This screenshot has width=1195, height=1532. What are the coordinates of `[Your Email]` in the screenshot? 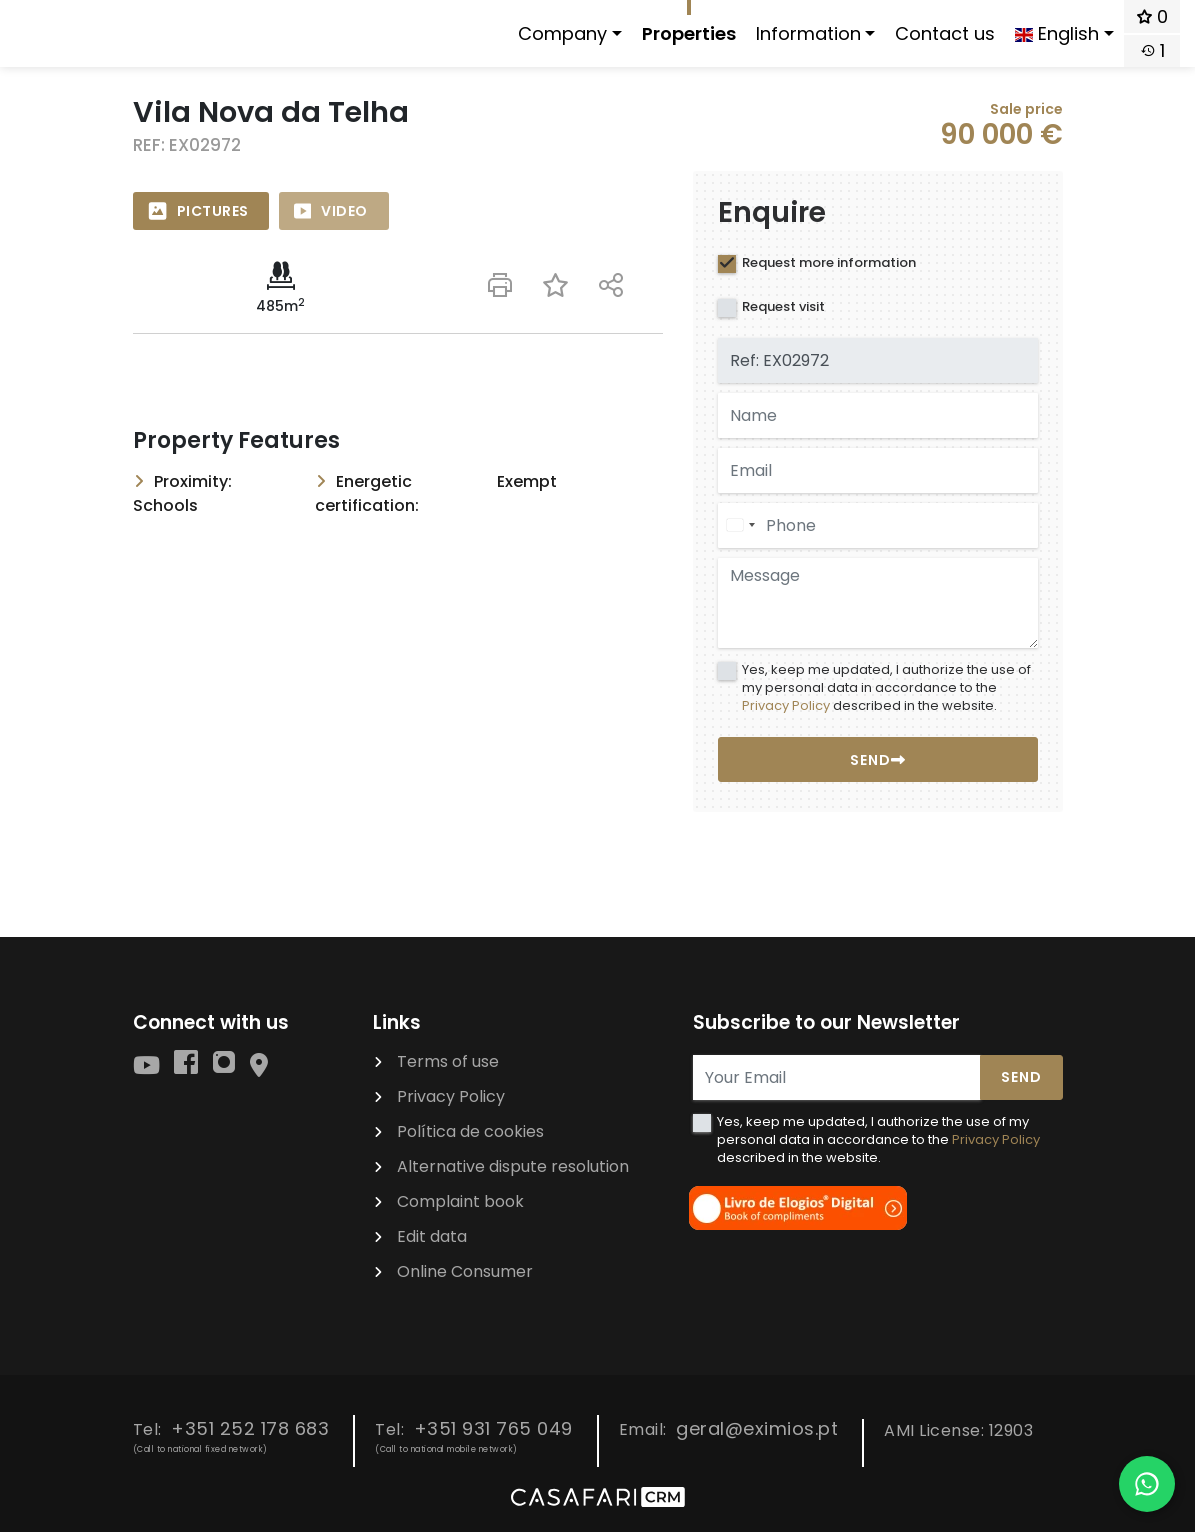 It's located at (837, 1077).